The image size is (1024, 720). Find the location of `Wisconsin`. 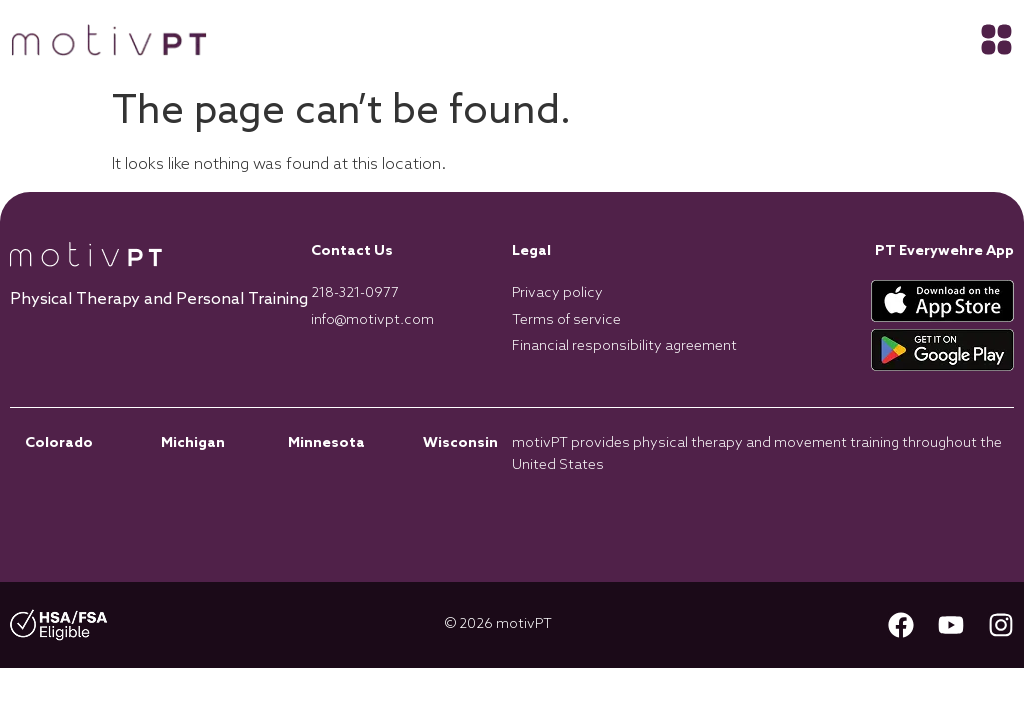

Wisconsin is located at coordinates (460, 443).